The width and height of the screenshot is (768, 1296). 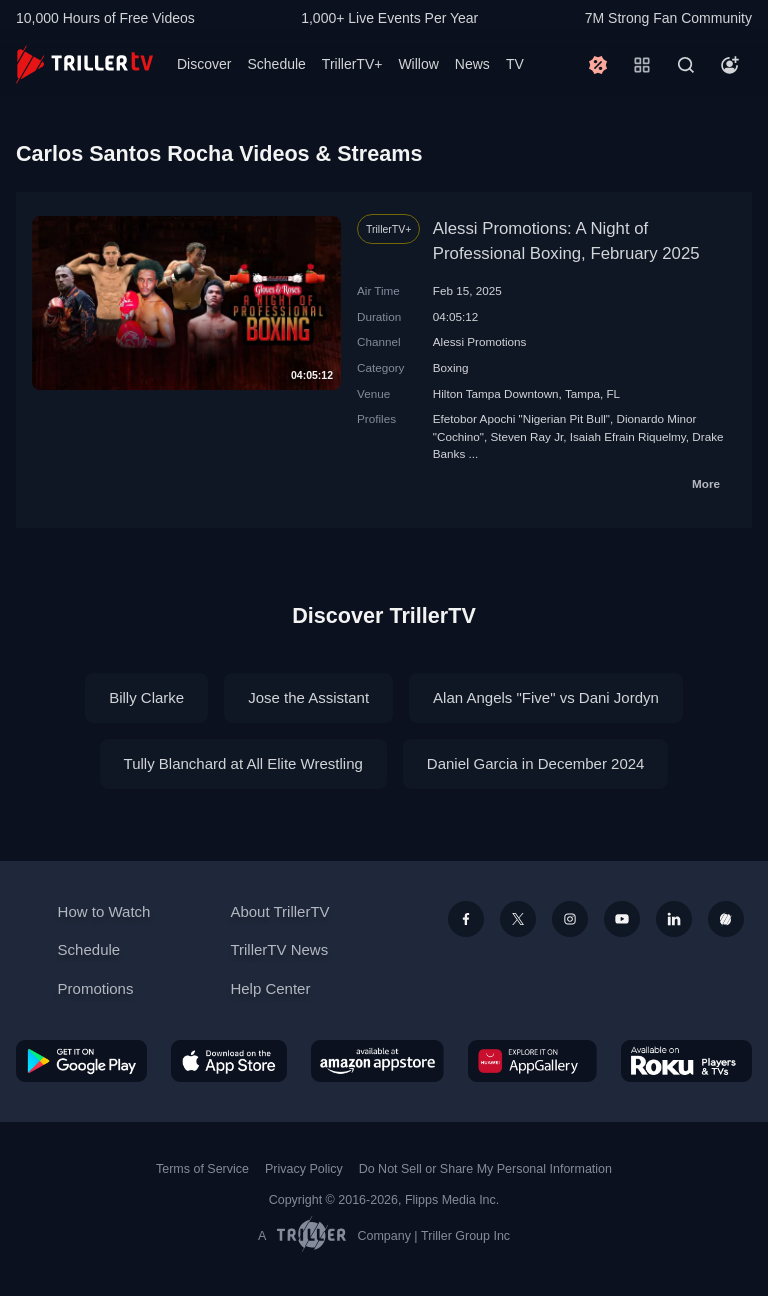 I want to click on Terms of Service, so click(x=202, y=1169).